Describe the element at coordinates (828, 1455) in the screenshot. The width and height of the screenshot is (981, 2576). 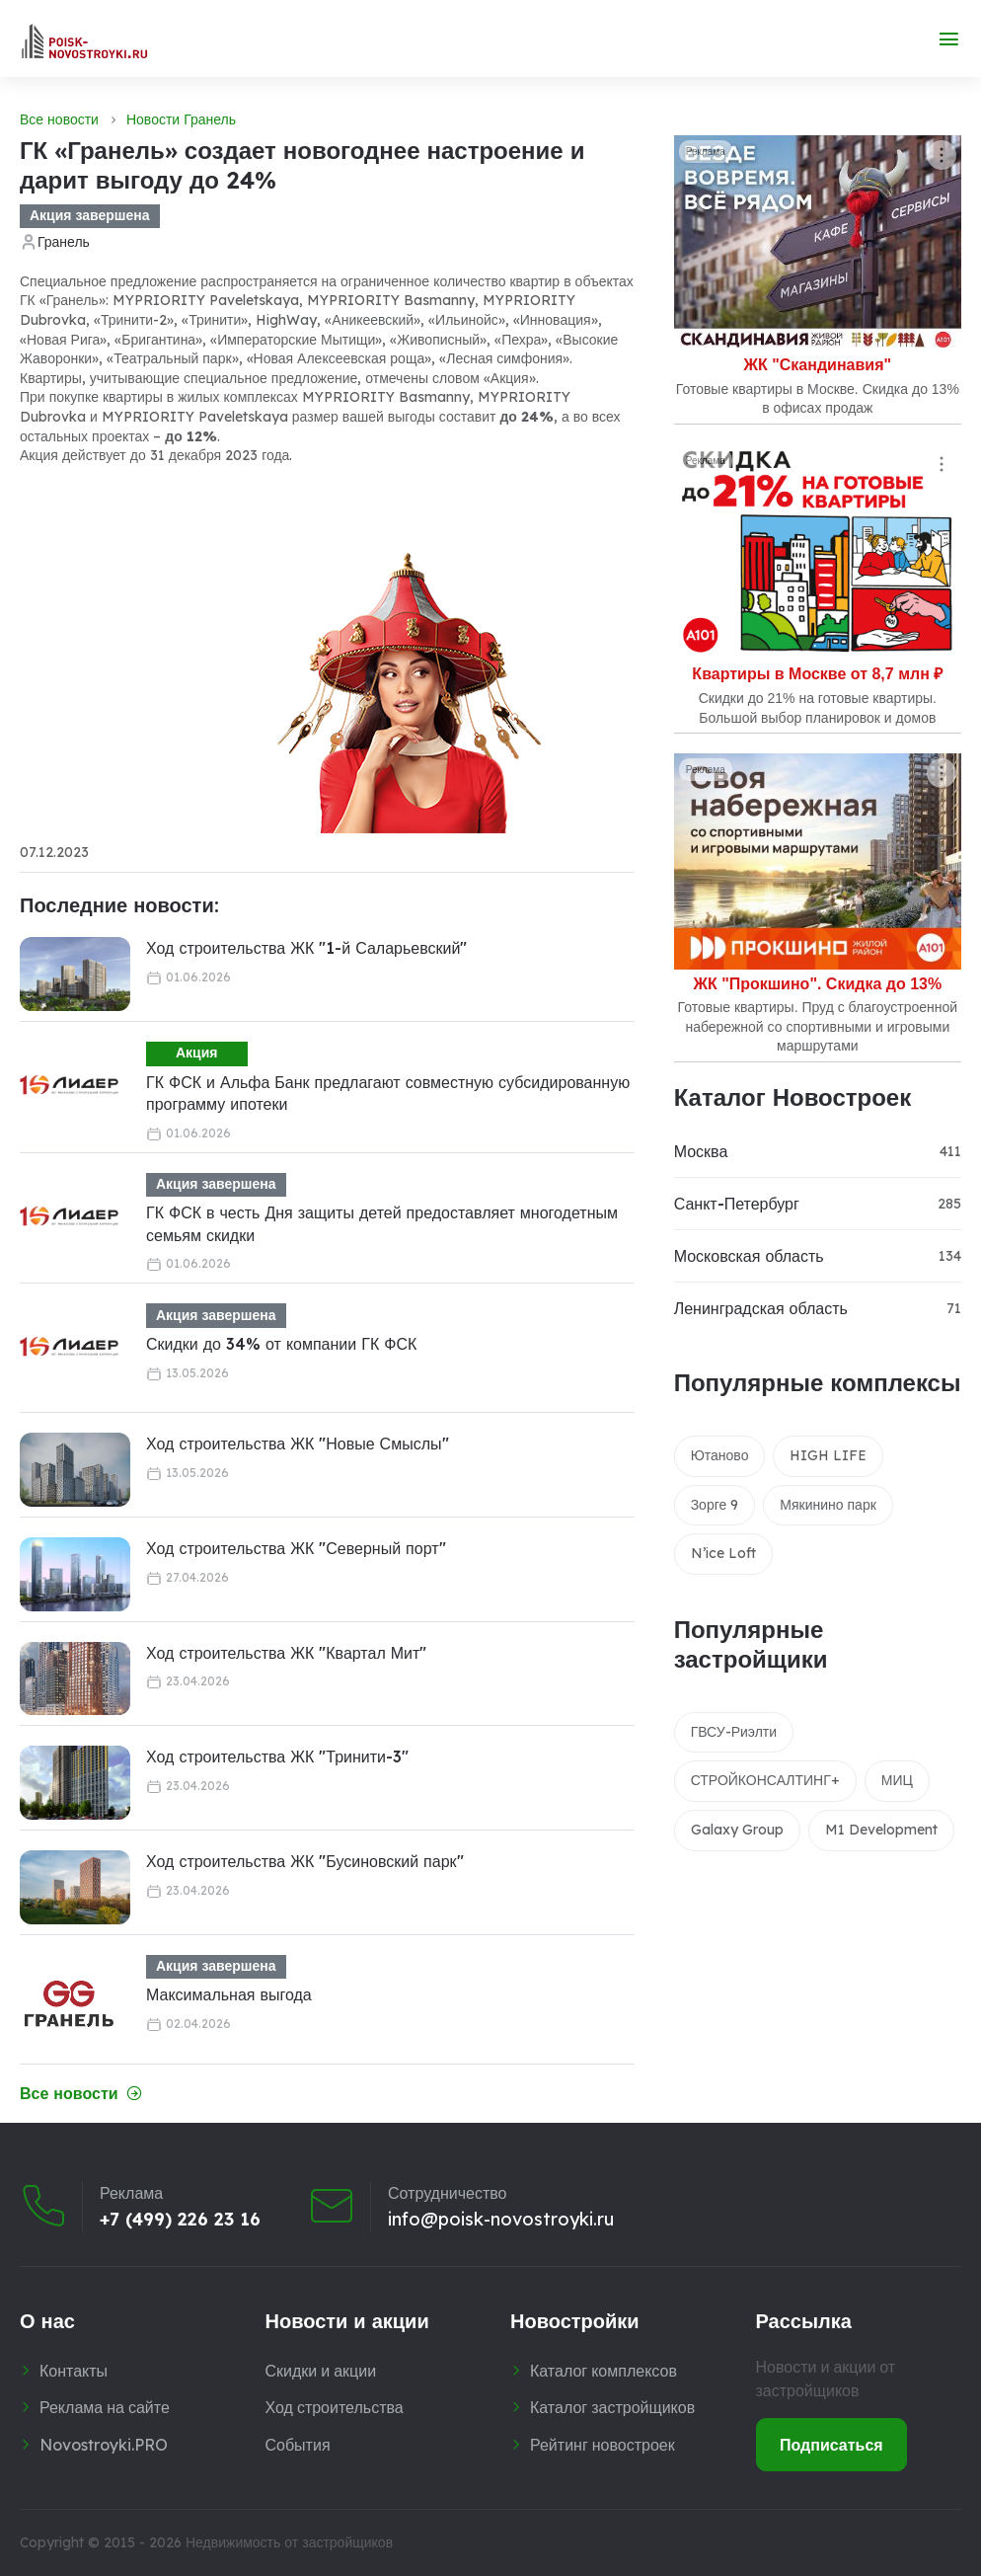
I see `HIGH LIFE` at that location.